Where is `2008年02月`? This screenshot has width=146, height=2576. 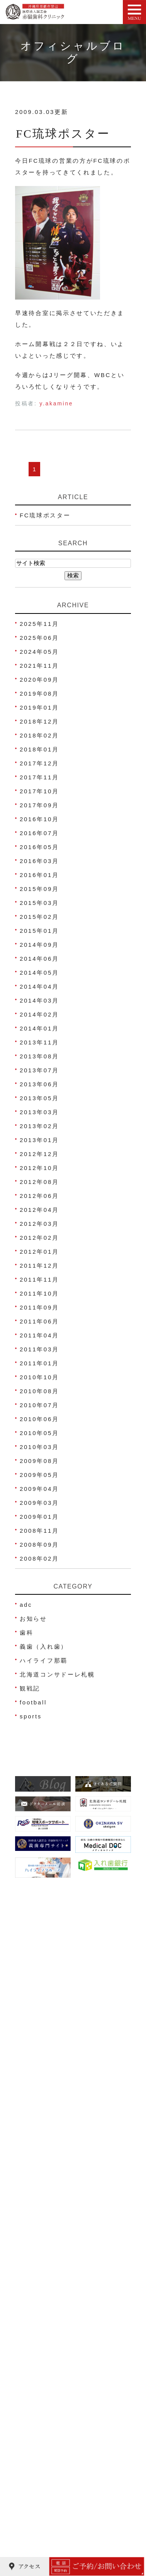 2008年02月 is located at coordinates (39, 1558).